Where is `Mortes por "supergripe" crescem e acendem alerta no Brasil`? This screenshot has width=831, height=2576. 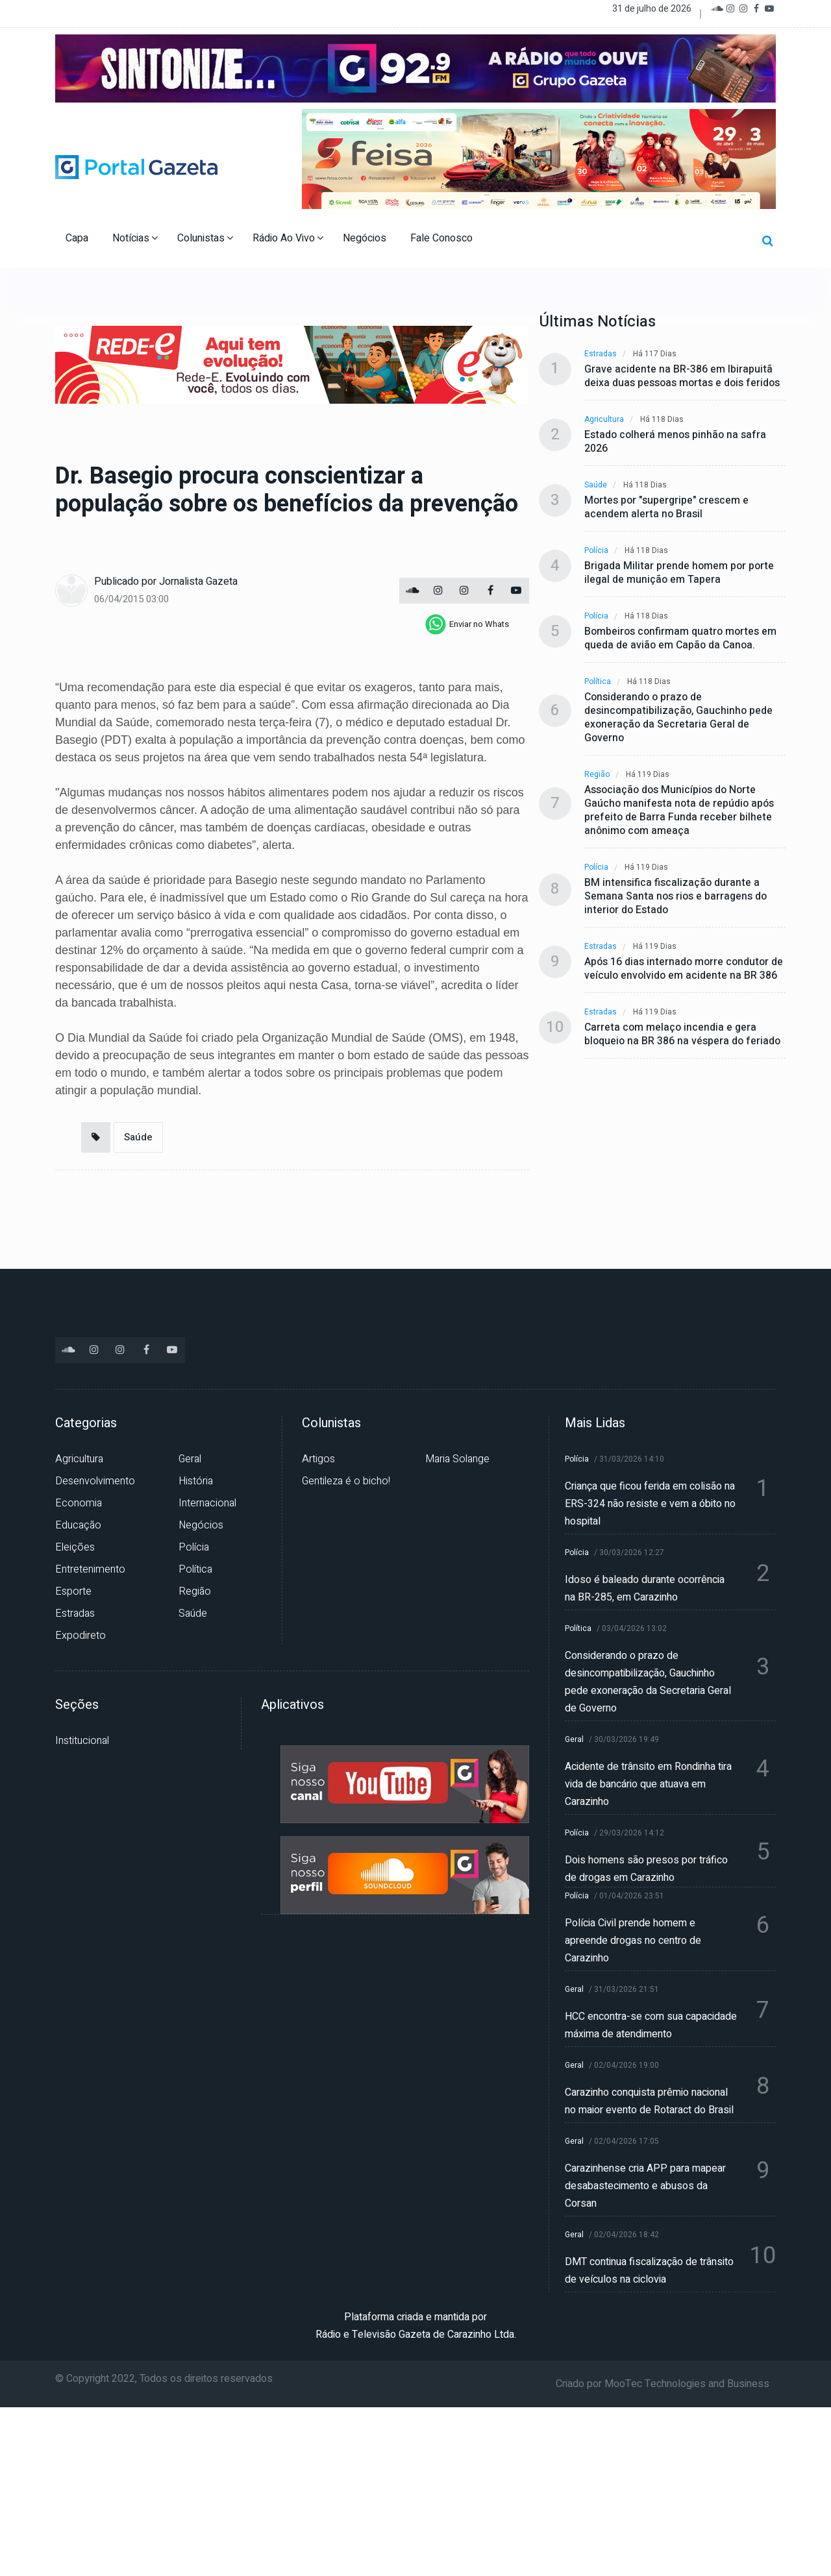 Mortes por "supergripe" crescem e acendem alerta no Brasil is located at coordinates (666, 507).